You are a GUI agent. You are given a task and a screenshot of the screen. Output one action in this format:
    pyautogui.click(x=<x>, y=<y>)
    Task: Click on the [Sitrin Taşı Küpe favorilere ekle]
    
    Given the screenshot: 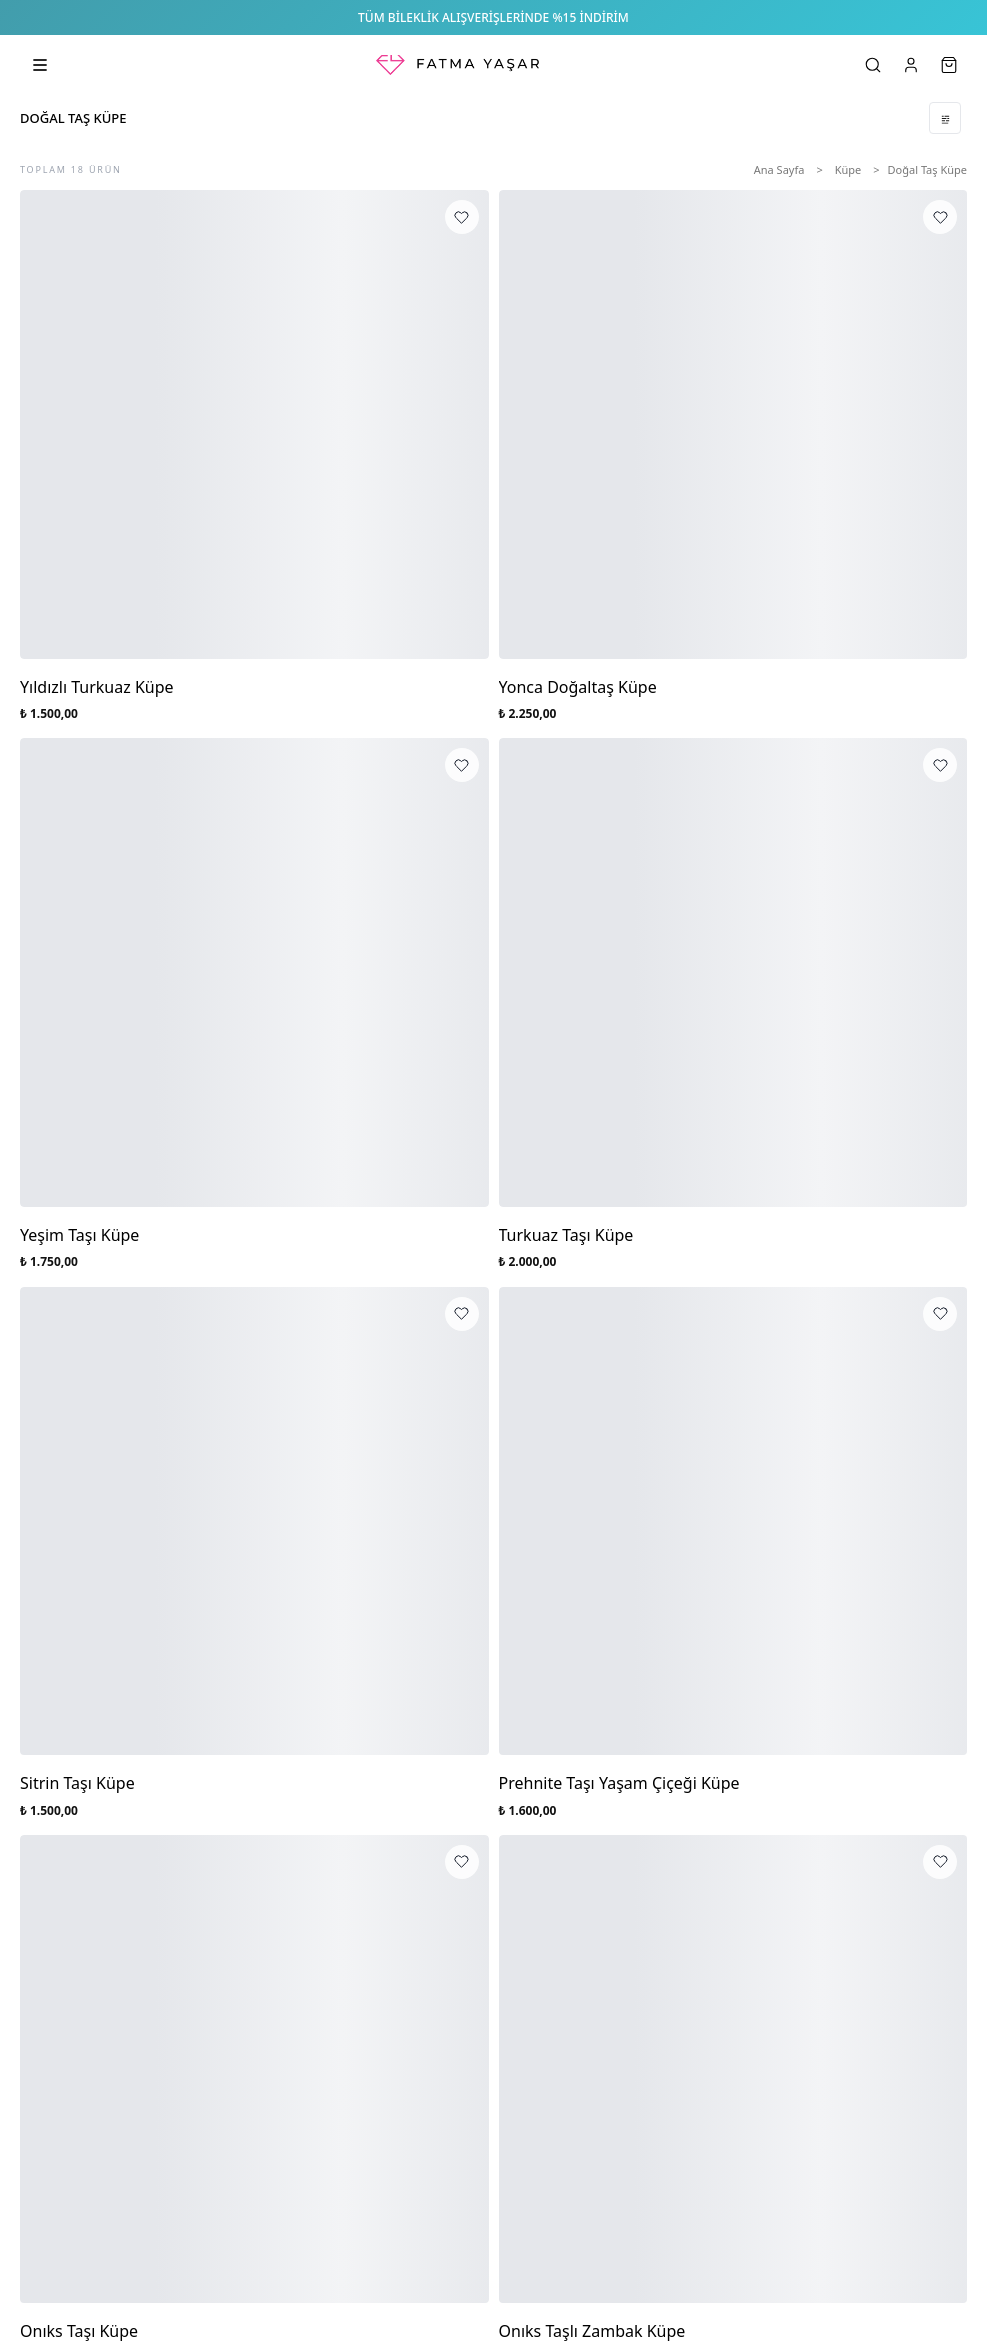 What is the action you would take?
    pyautogui.click(x=462, y=1314)
    